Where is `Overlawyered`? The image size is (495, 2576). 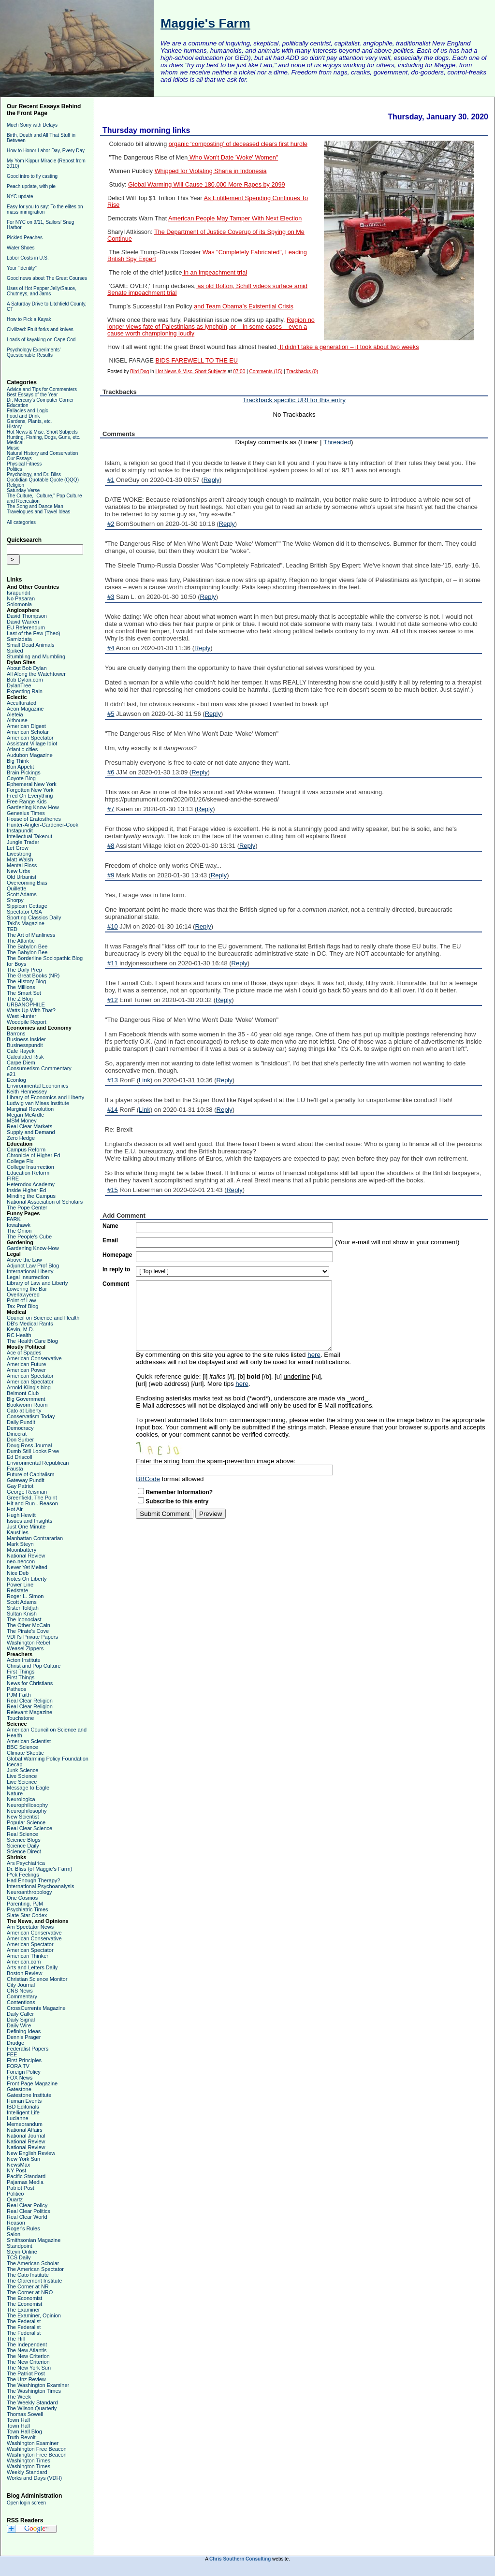
Overlawyered is located at coordinates (23, 1294).